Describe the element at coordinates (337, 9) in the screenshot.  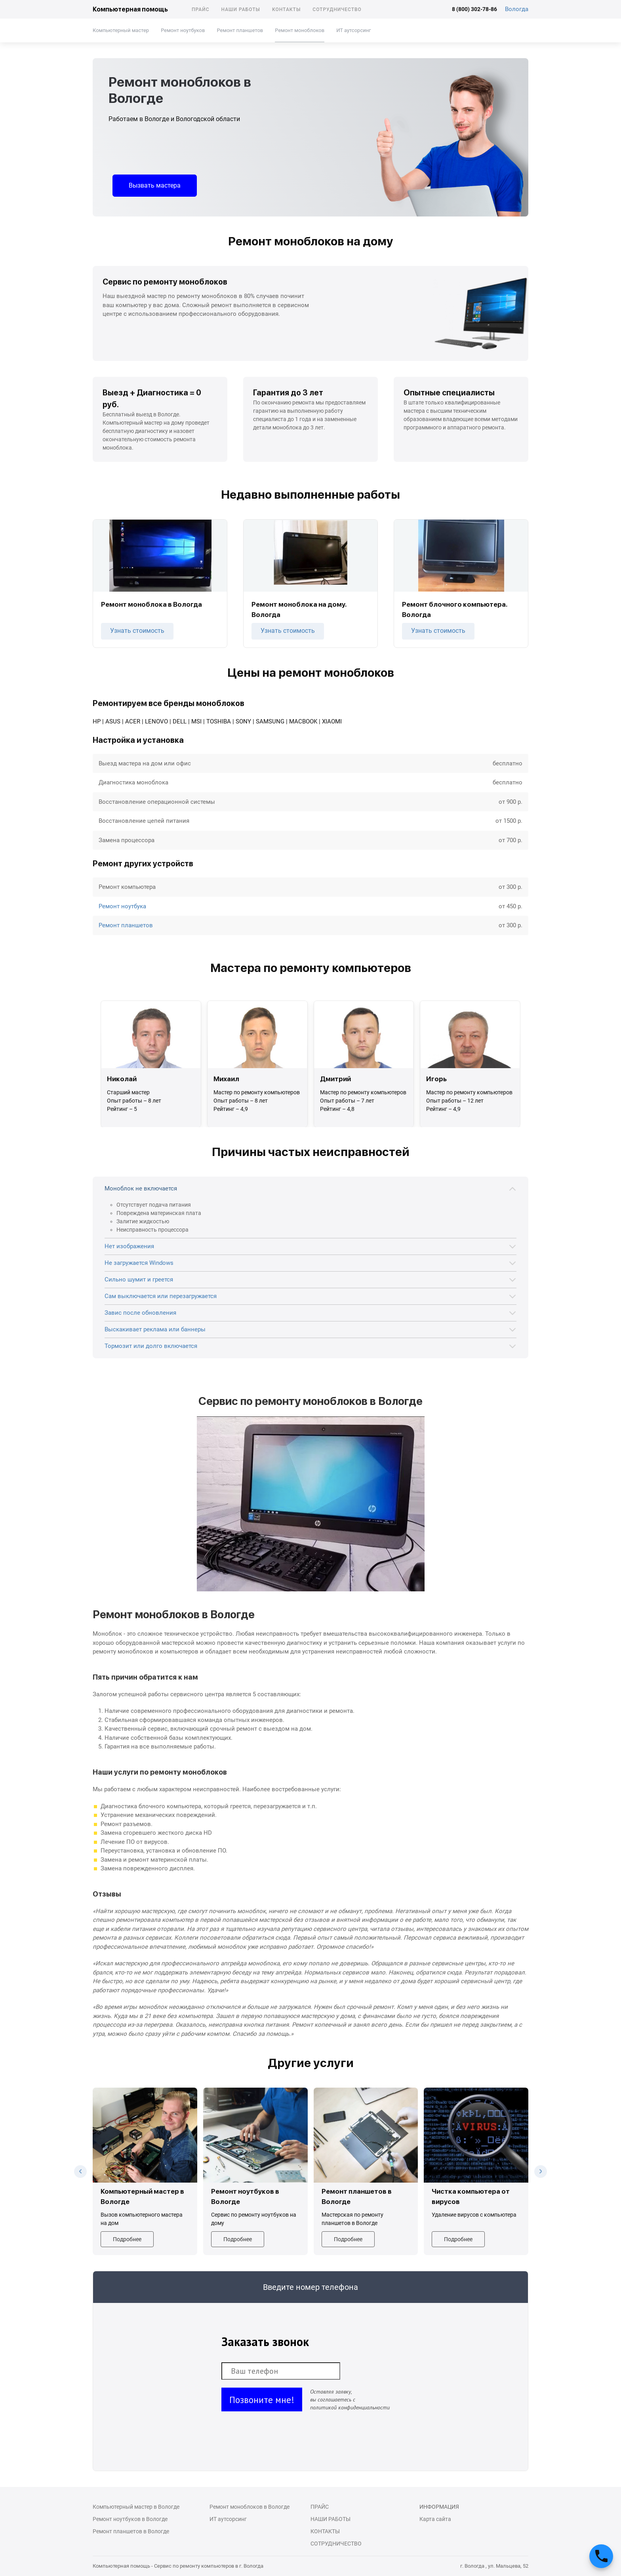
I see `Сотрудничество` at that location.